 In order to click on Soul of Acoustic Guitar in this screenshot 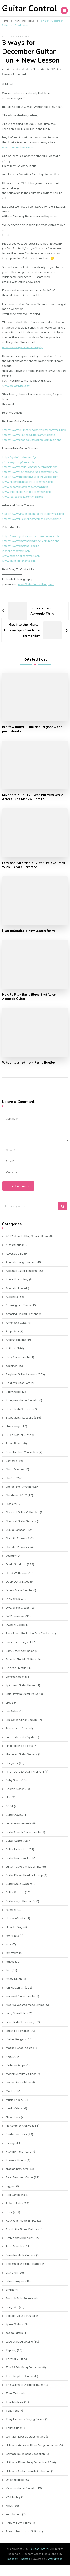, I will do `click(20, 2316)`.